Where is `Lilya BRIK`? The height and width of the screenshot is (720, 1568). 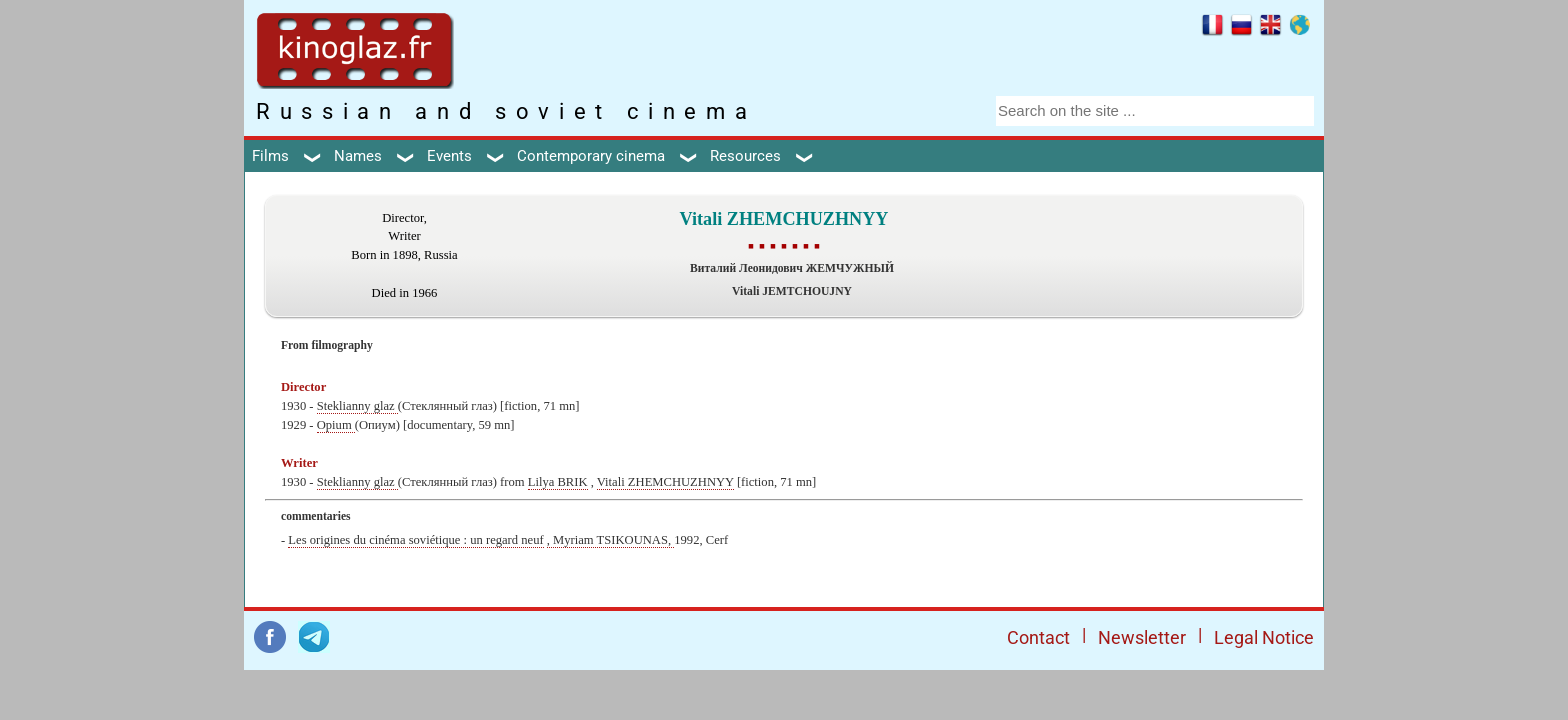
Lilya BRIK is located at coordinates (558, 482).